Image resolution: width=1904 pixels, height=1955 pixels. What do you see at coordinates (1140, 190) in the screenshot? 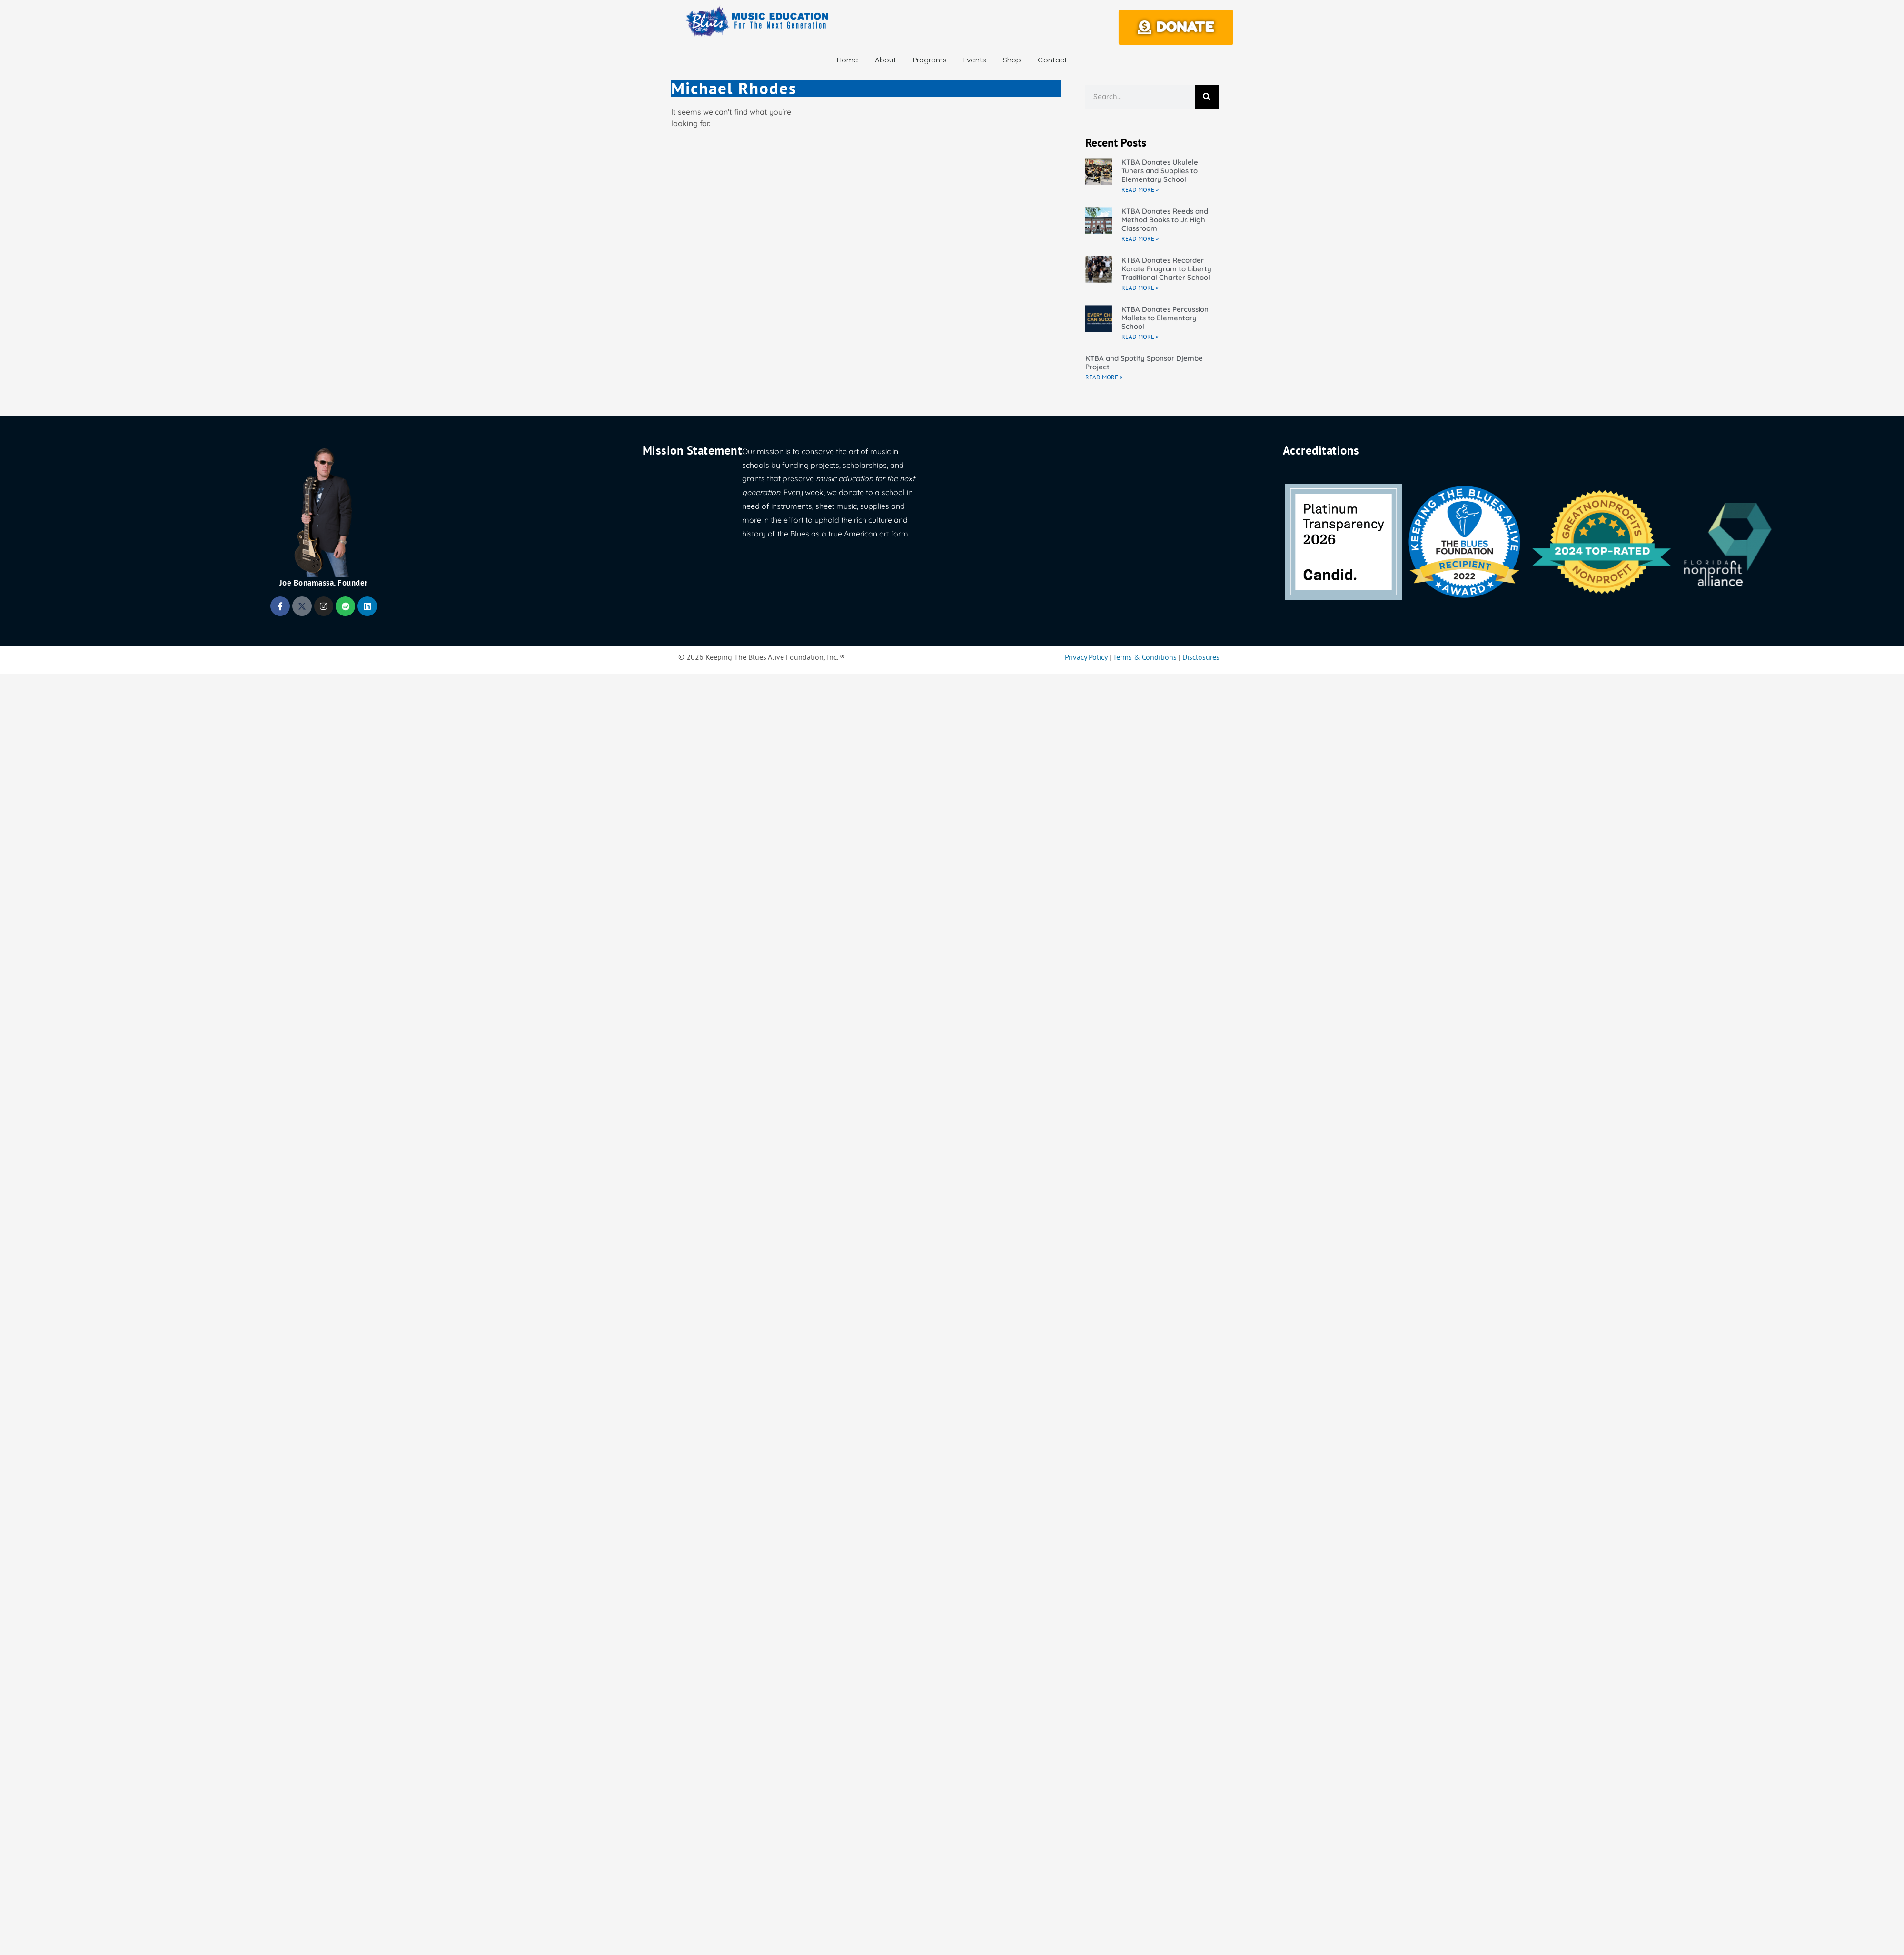
I see `Read More » [Read more about KTBA Donates Ukulele Tuners and Supplies to Elementary School]` at bounding box center [1140, 190].